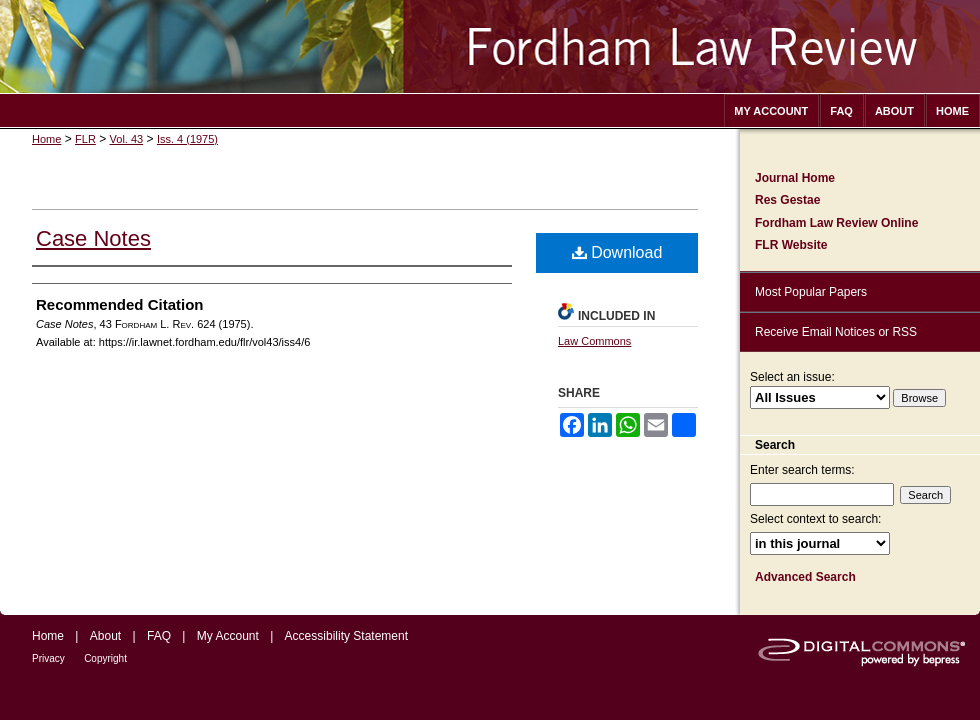  What do you see at coordinates (46, 139) in the screenshot?
I see `Home` at bounding box center [46, 139].